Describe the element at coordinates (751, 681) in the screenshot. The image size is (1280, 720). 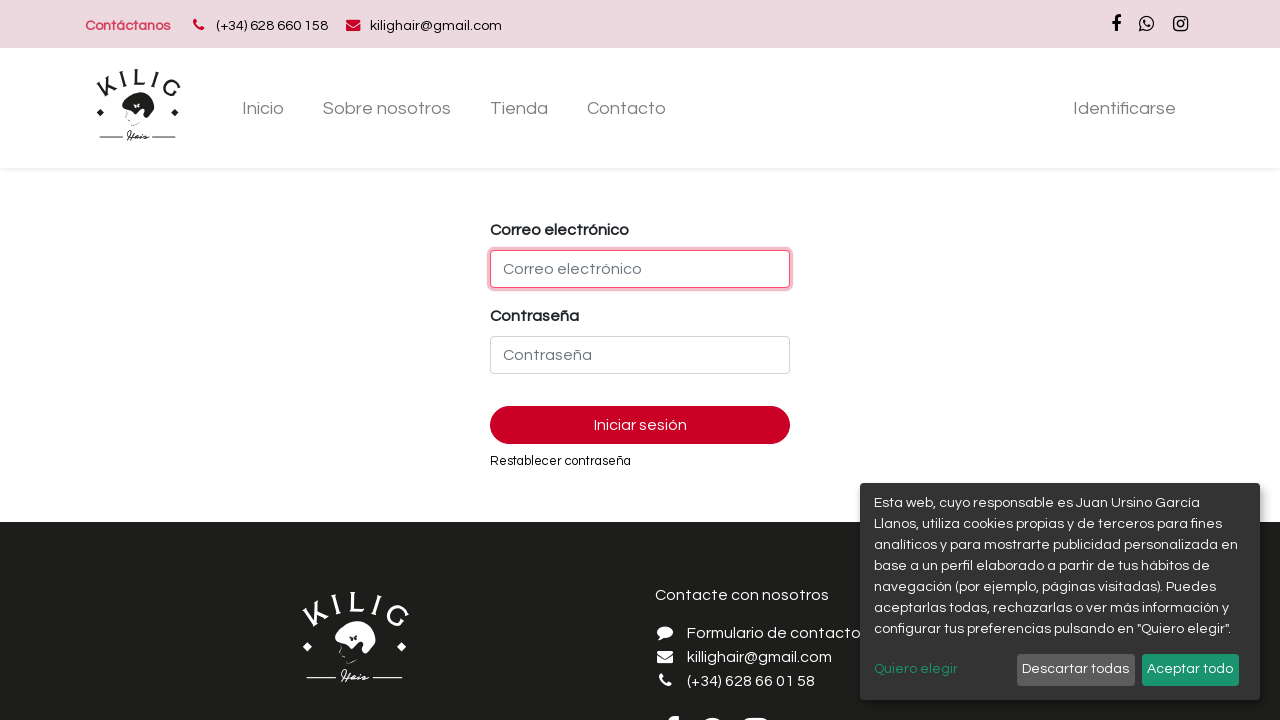
I see `(+34) 628 66 01 58` at that location.